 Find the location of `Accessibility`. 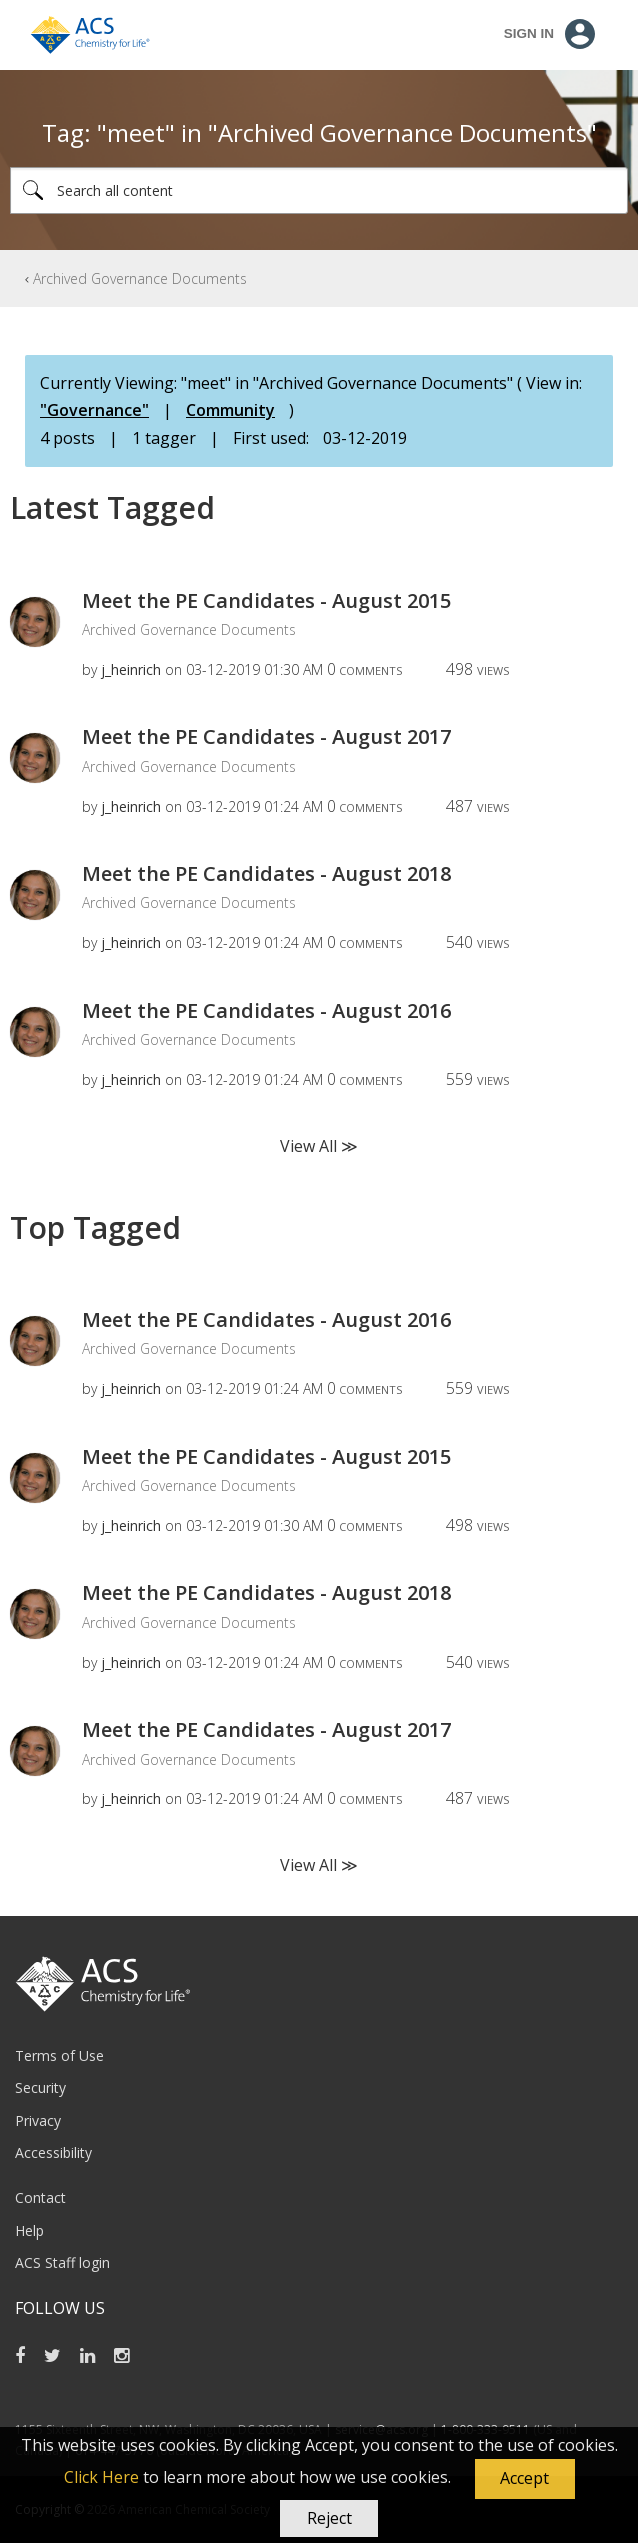

Accessibility is located at coordinates (53, 2152).